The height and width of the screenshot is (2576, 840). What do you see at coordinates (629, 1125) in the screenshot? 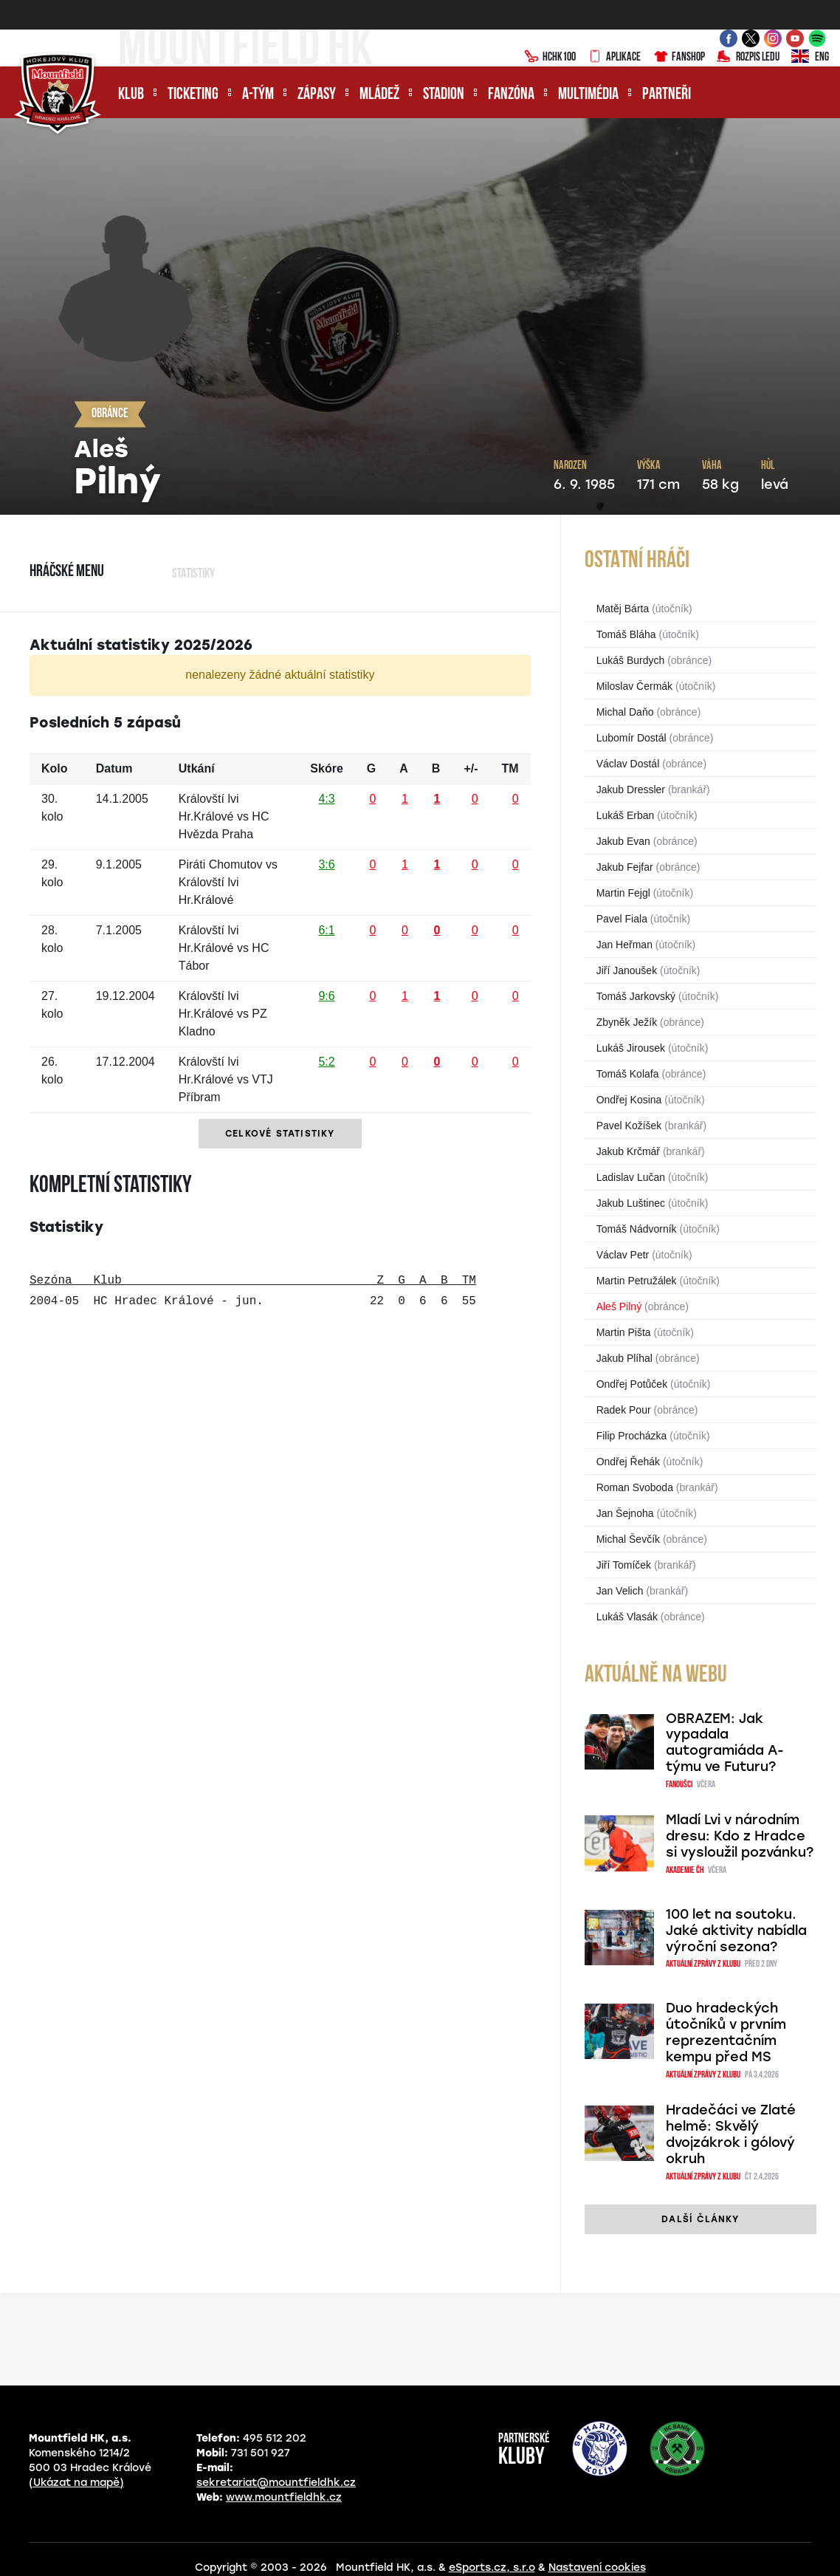
I see `Pavel Kožíšek` at bounding box center [629, 1125].